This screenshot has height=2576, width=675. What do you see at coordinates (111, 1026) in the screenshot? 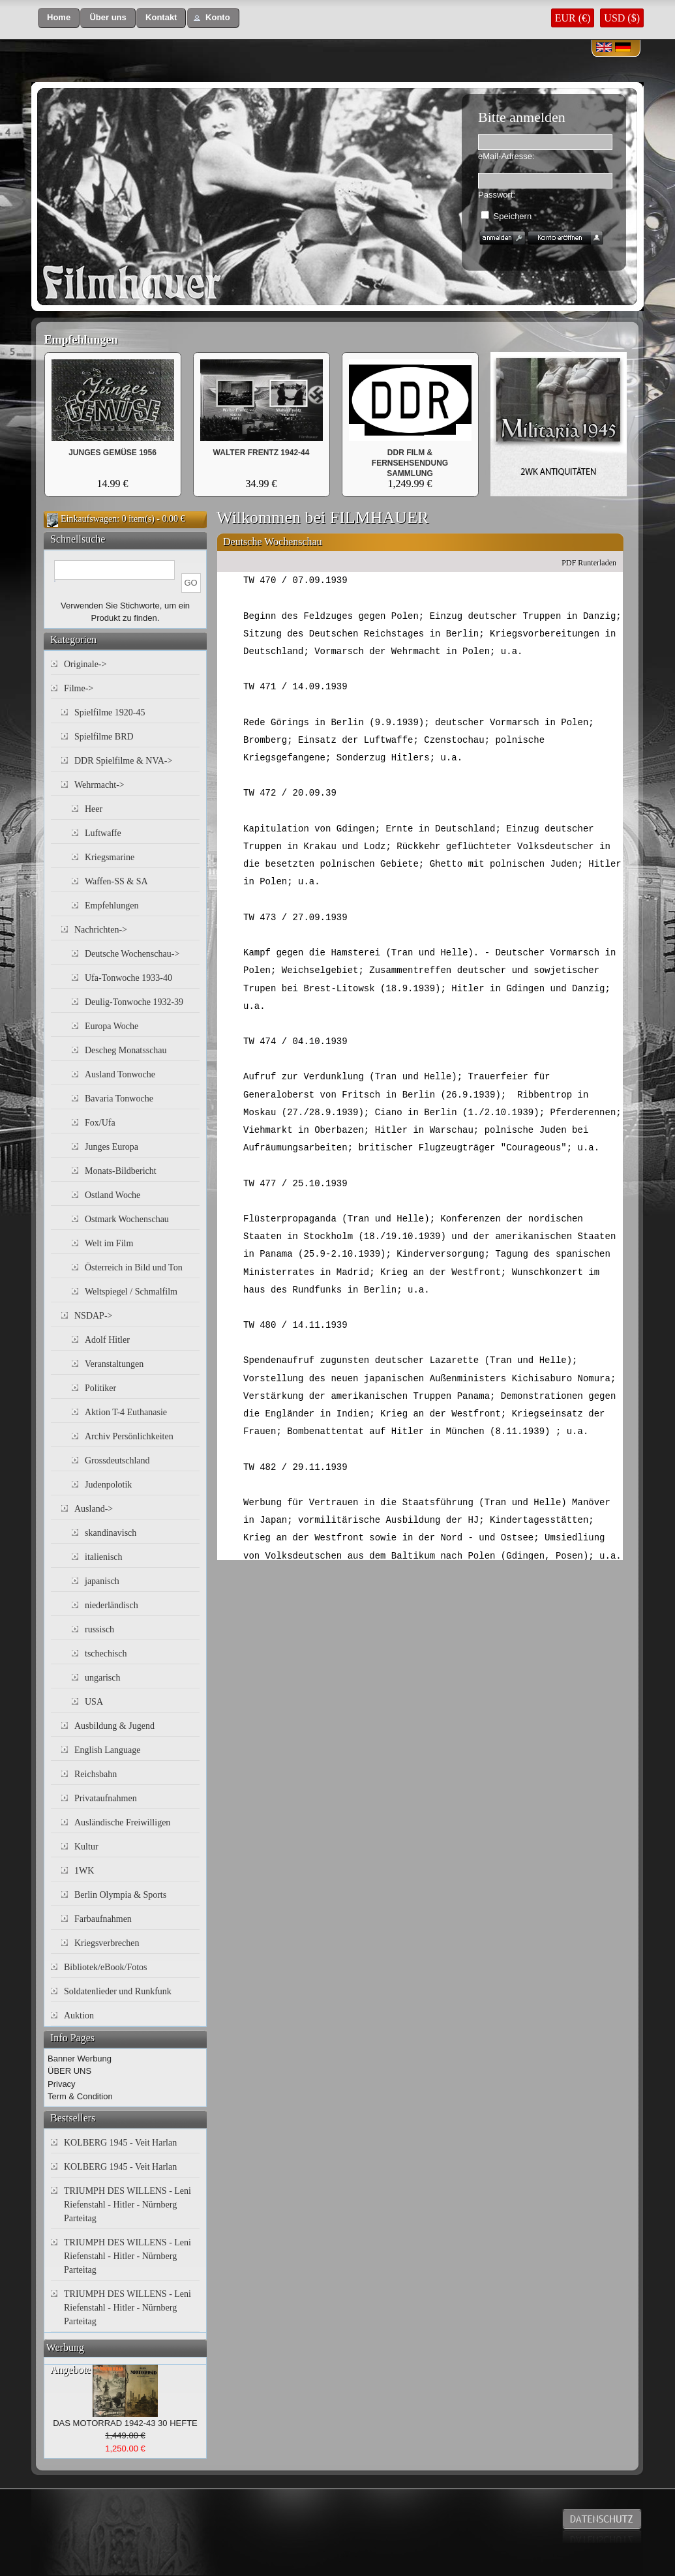
I see `Europa Woche` at bounding box center [111, 1026].